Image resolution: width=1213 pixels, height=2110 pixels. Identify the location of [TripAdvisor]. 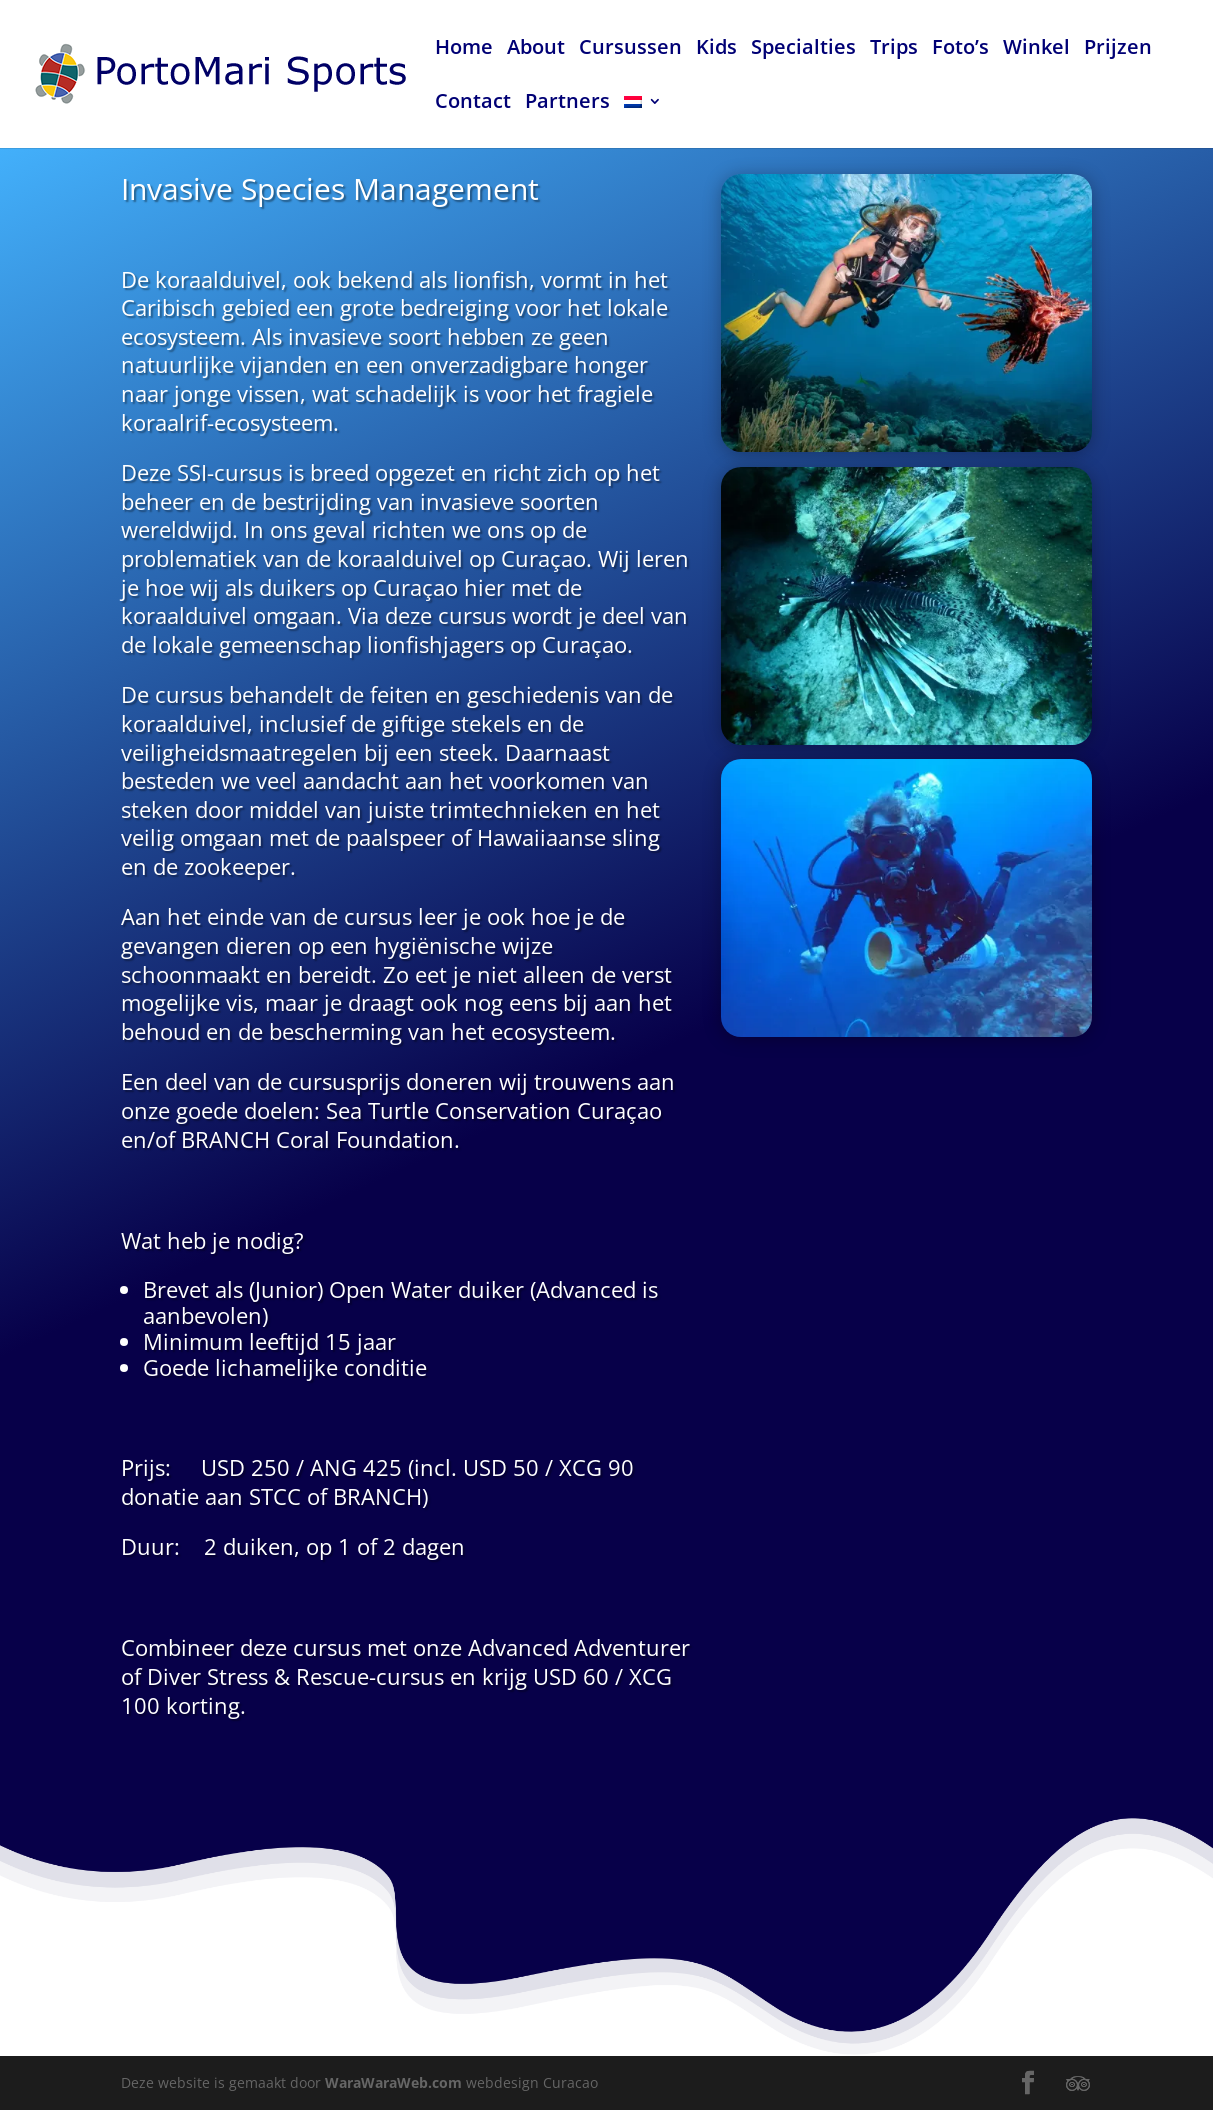
(1078, 2084).